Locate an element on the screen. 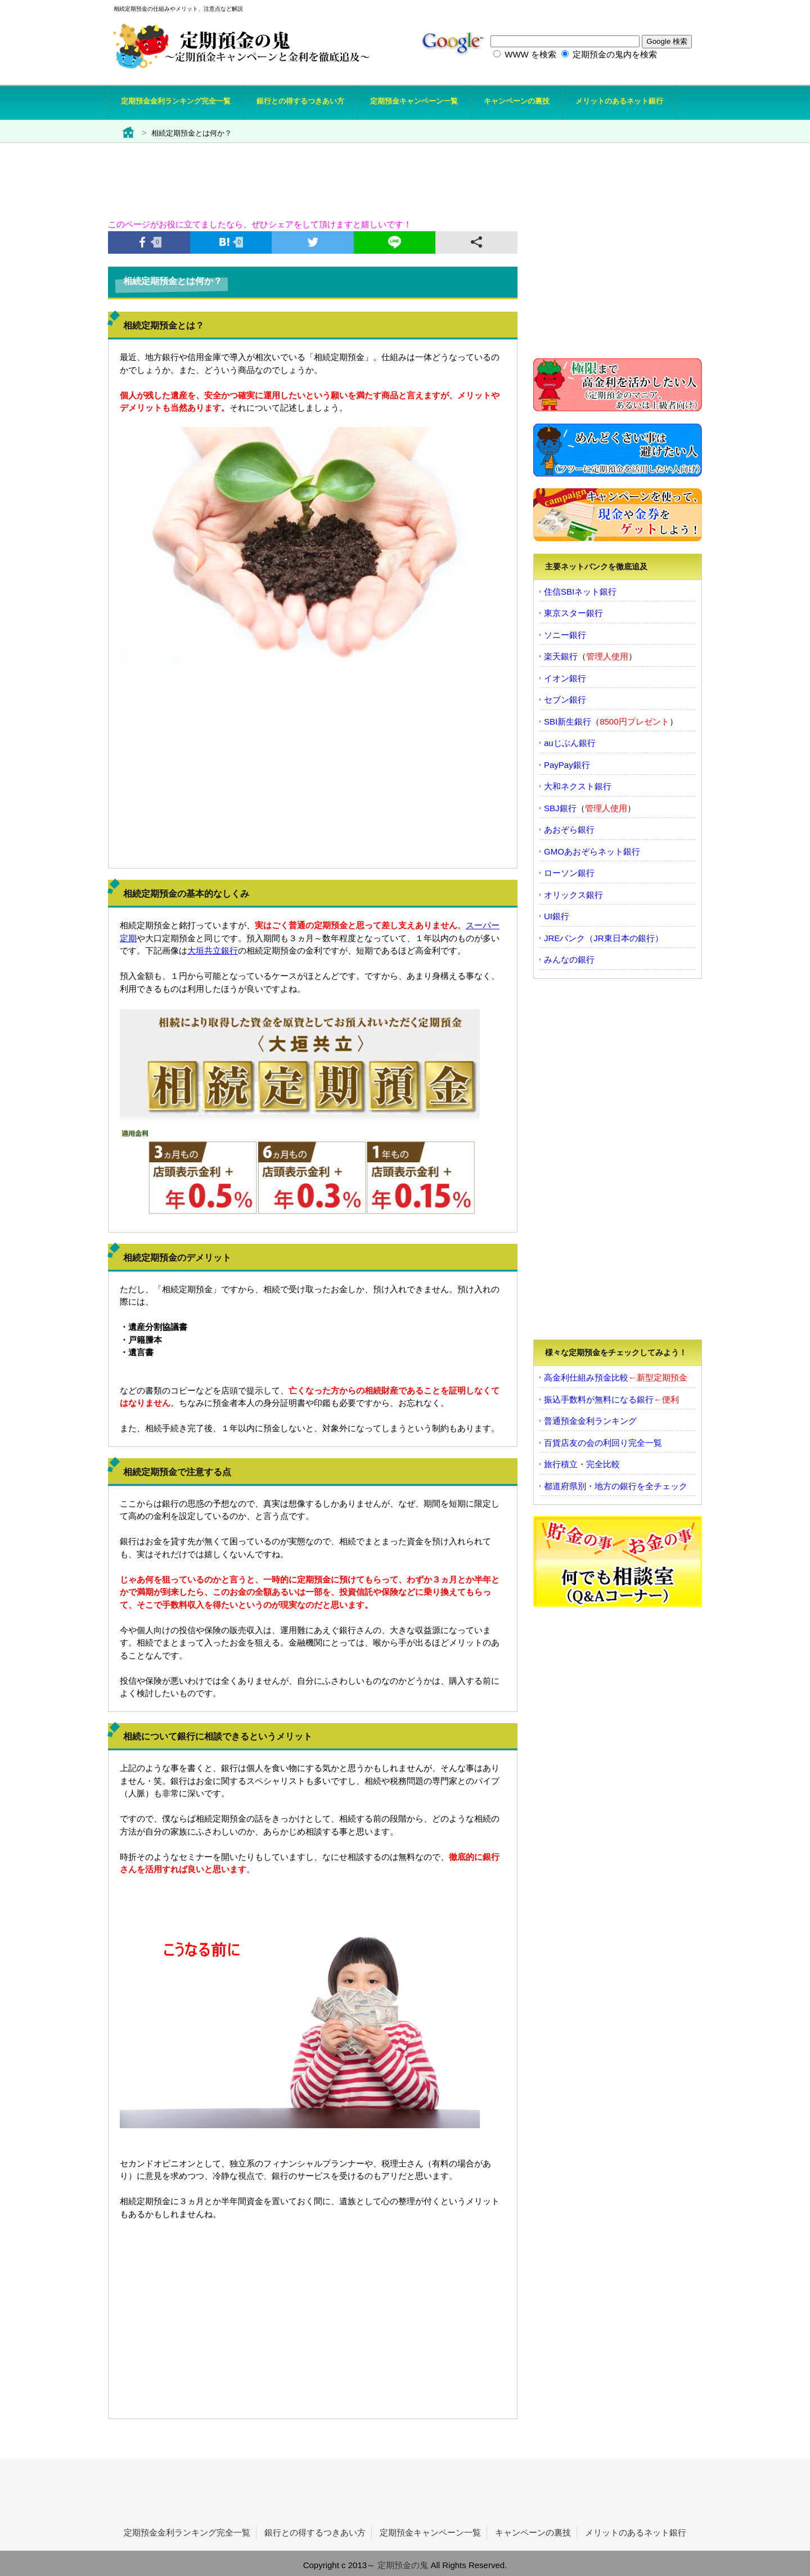 This screenshot has width=810, height=2576. GMOあおぞらネット銀行 is located at coordinates (592, 851).